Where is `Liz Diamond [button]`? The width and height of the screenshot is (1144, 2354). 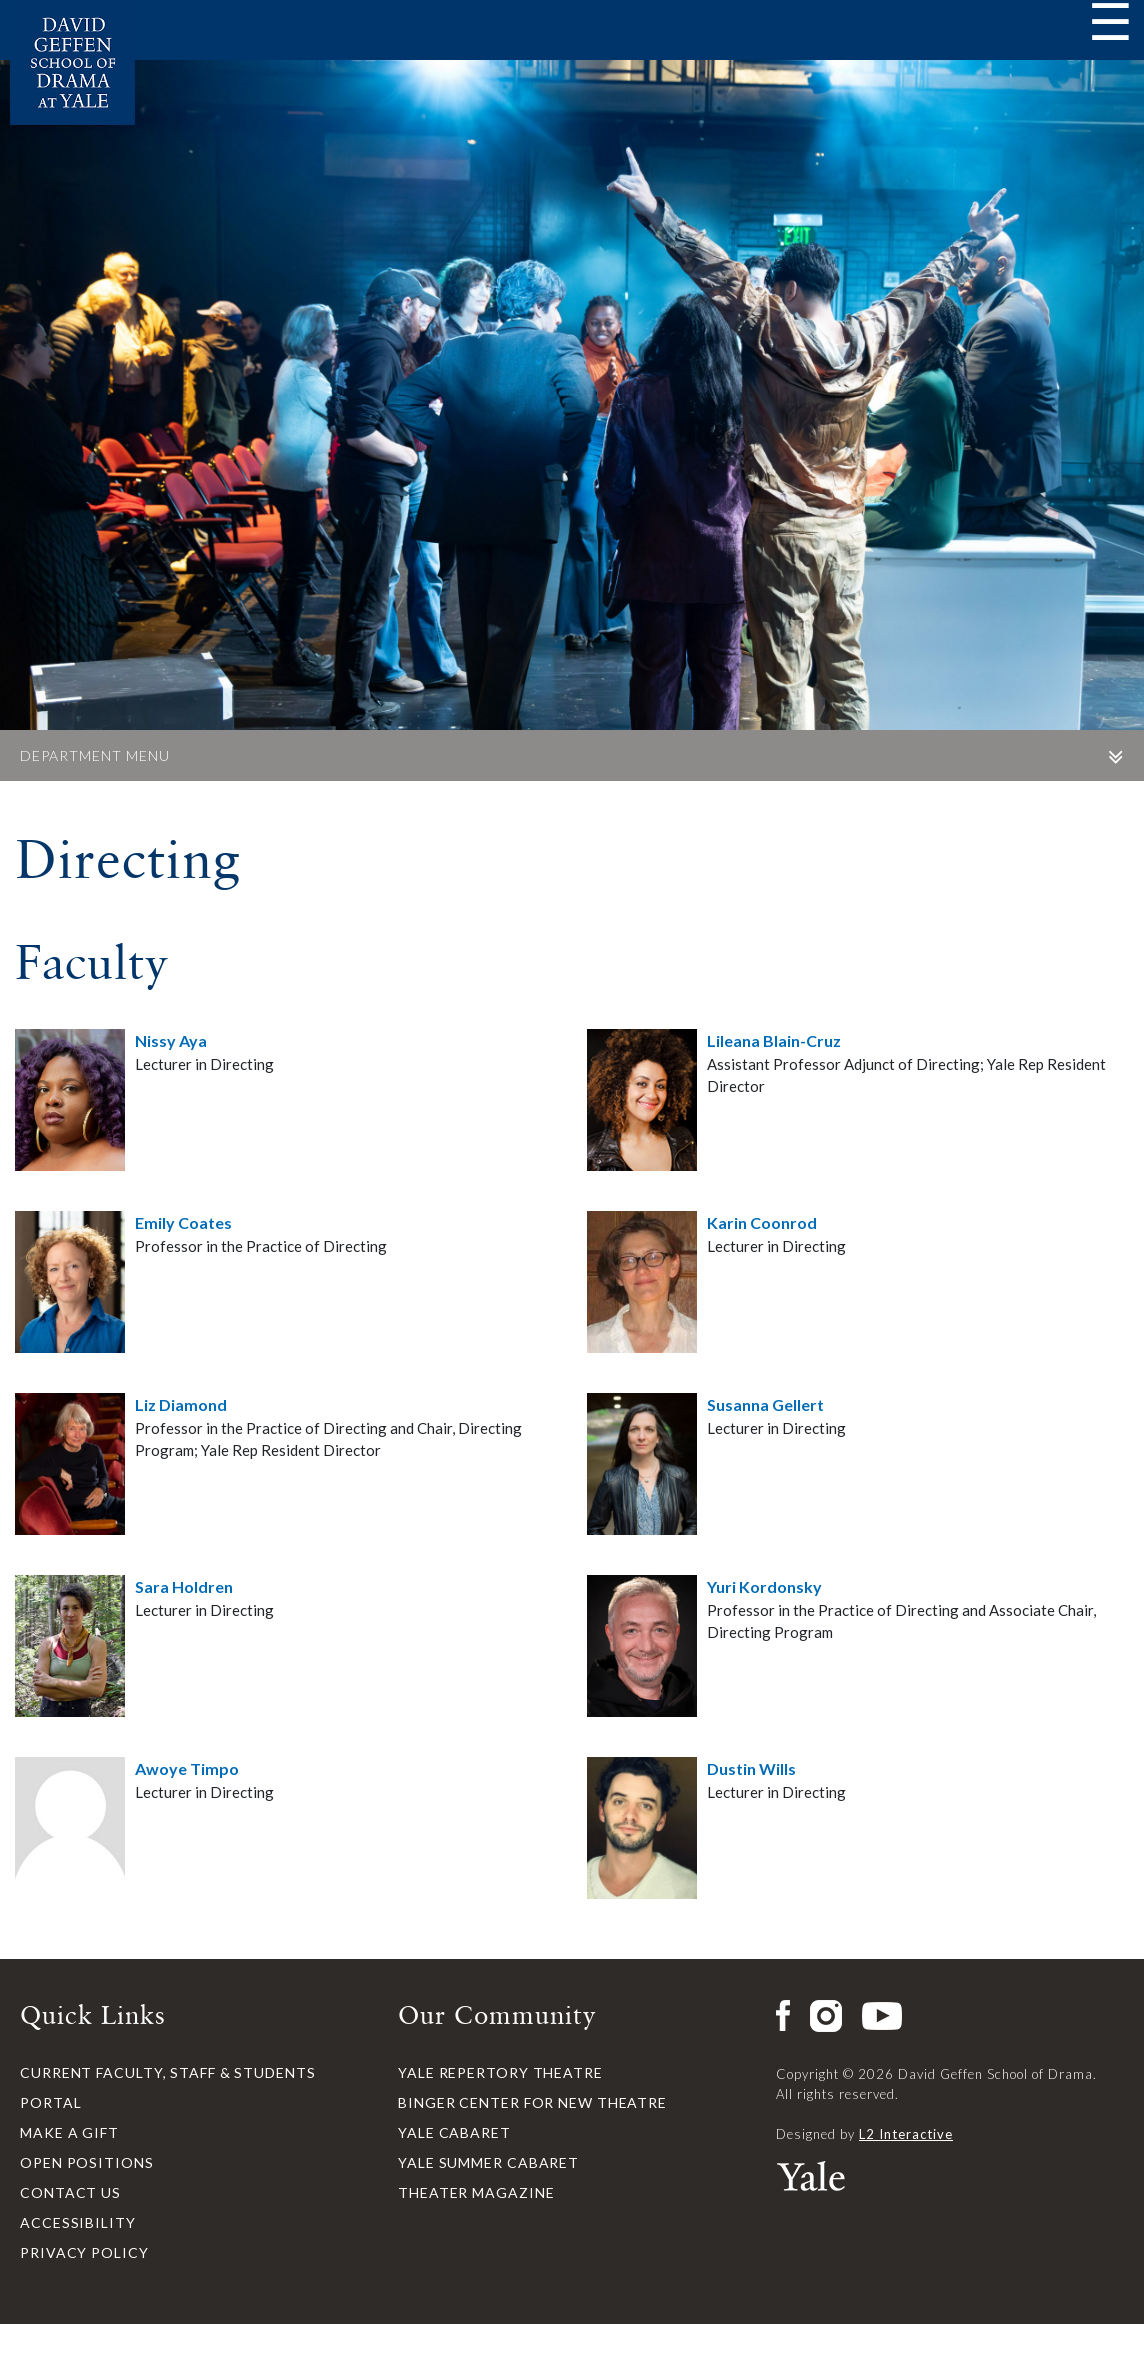 Liz Diamond [button] is located at coordinates (181, 1404).